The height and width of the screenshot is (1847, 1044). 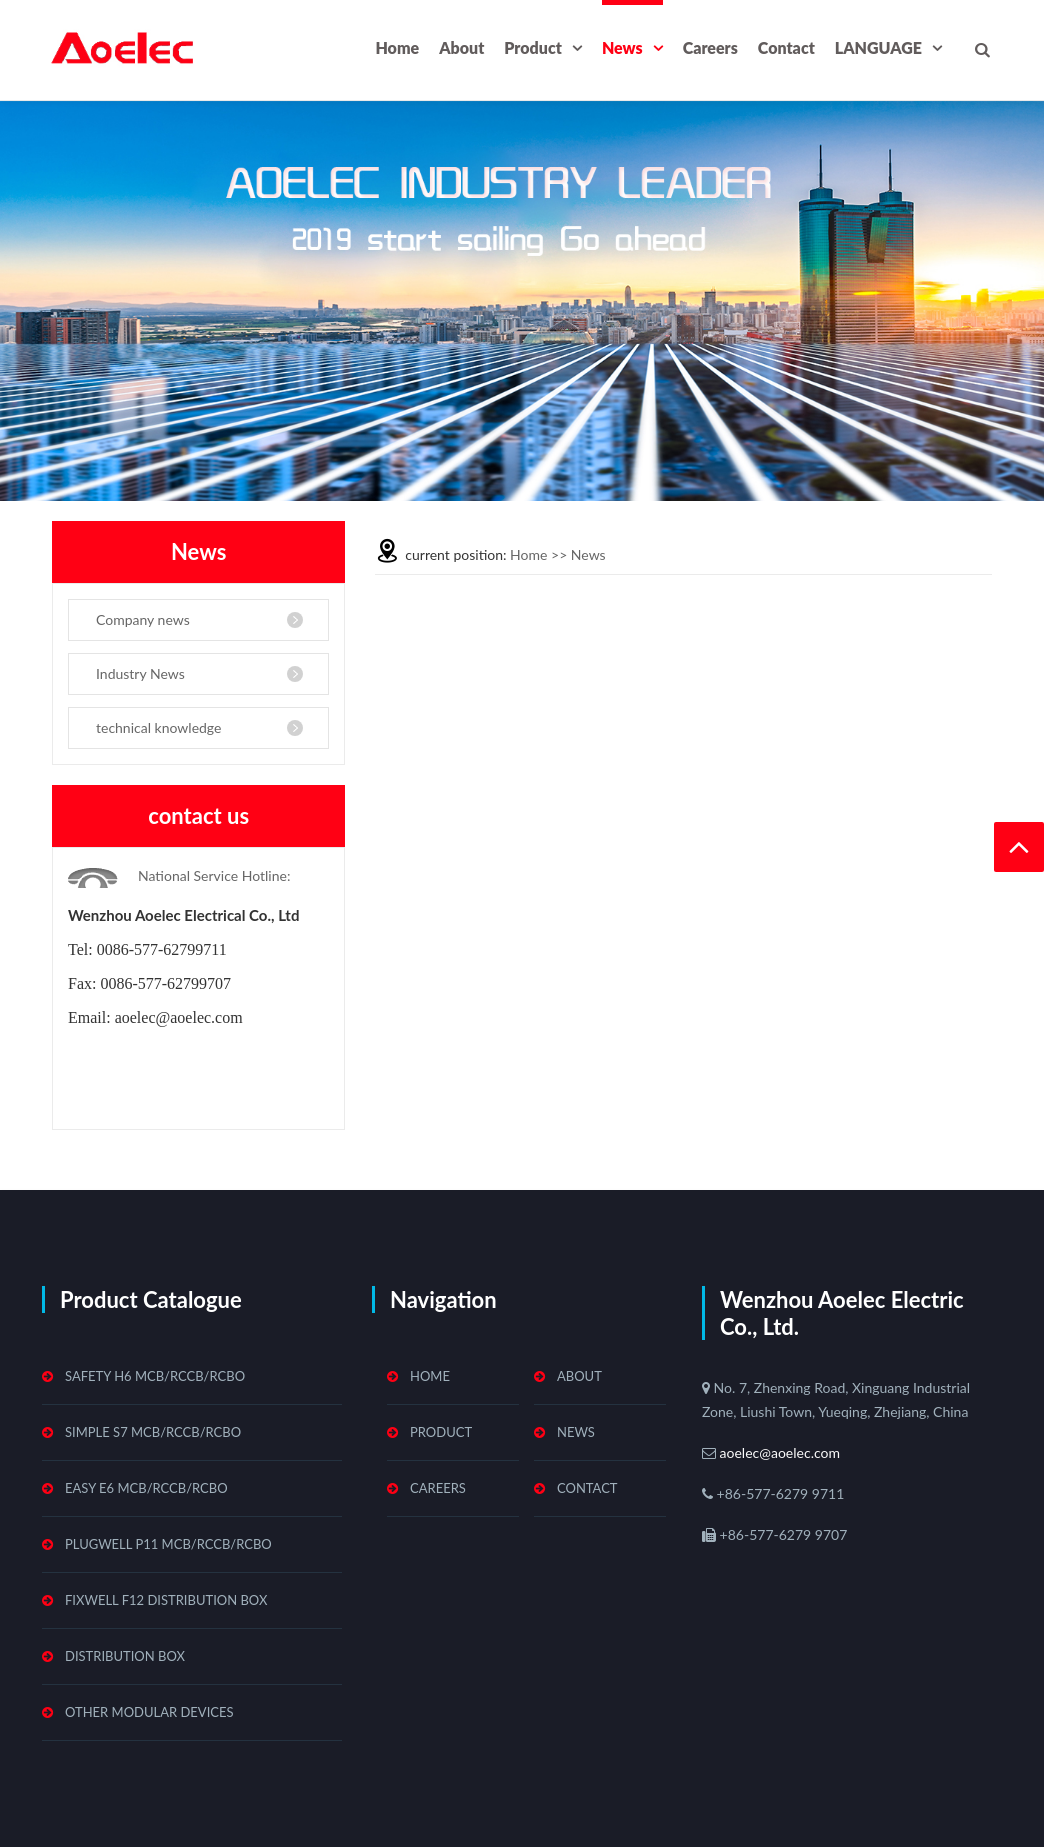 What do you see at coordinates (168, 1544) in the screenshot?
I see `Plugwell P11 MCB/RCCB/RCBO` at bounding box center [168, 1544].